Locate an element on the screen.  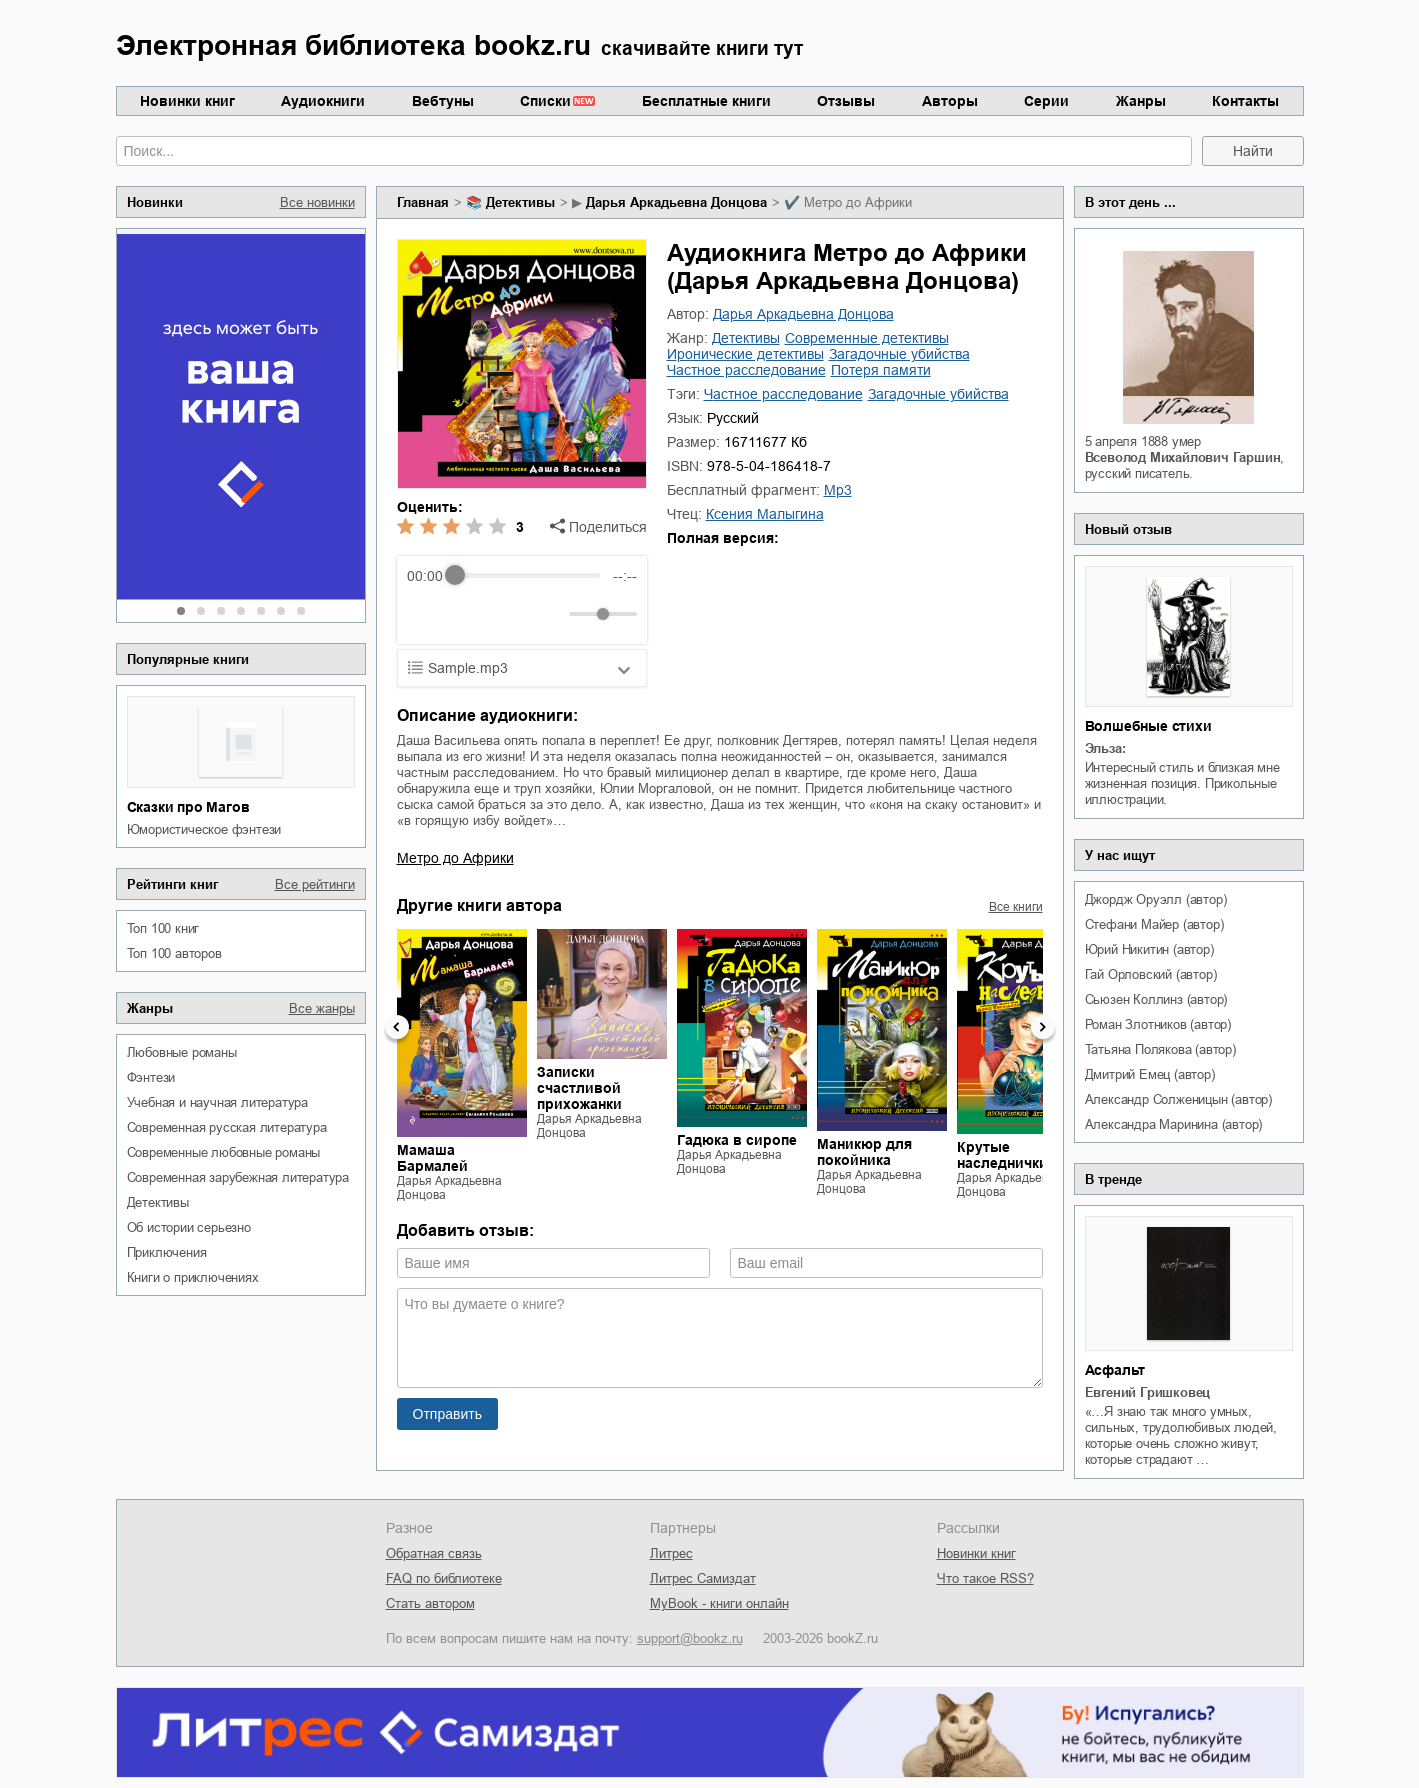
юмористическое фэнтези is located at coordinates (204, 829).